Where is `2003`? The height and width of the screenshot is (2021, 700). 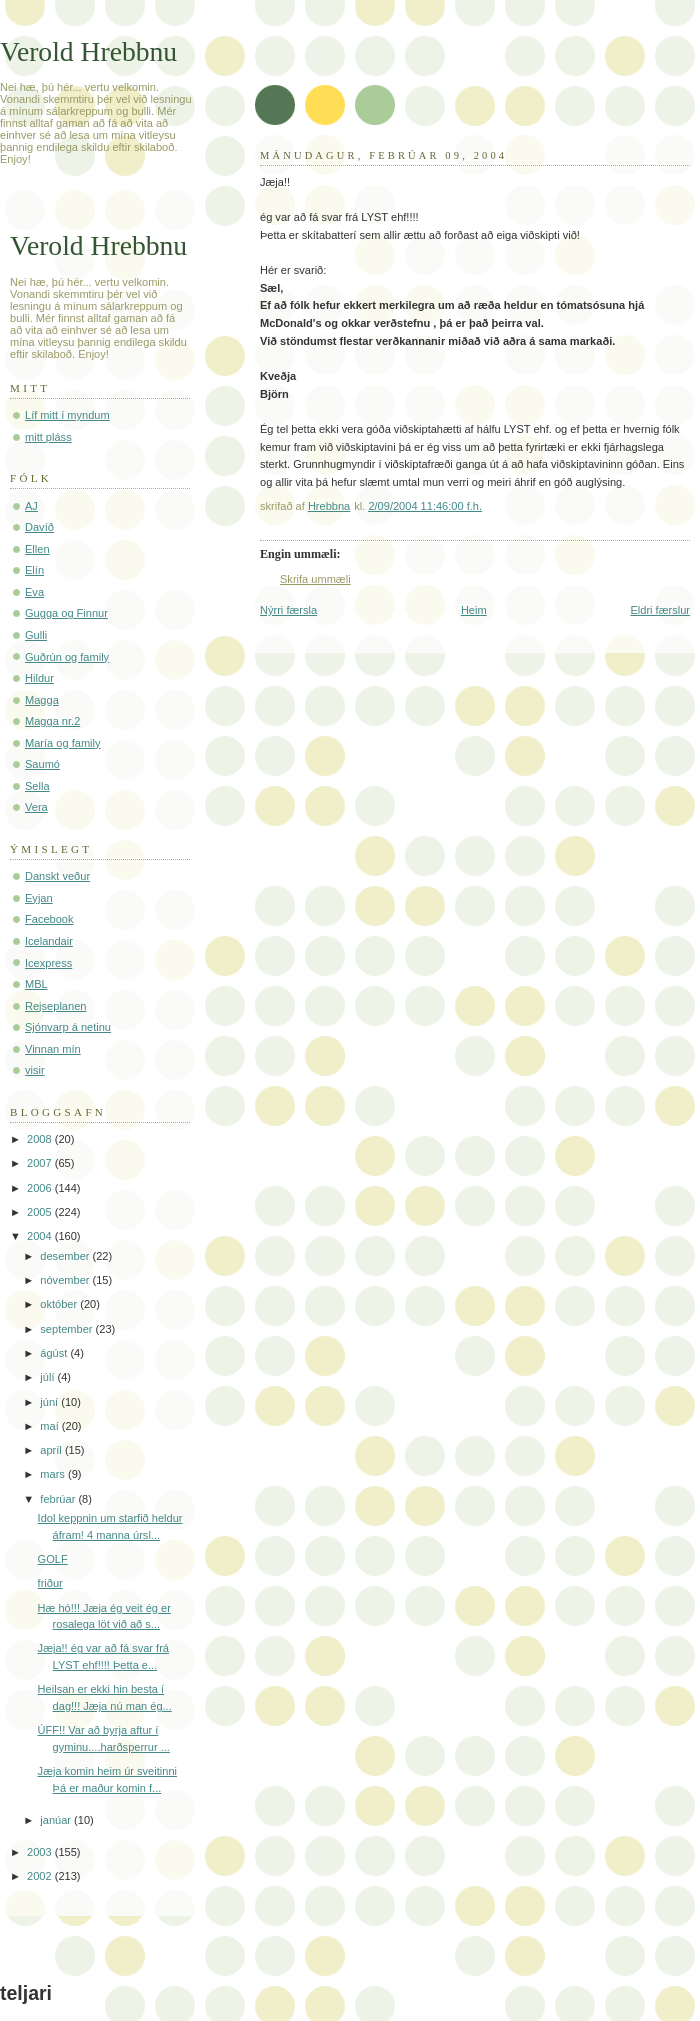
2003 is located at coordinates (41, 1852).